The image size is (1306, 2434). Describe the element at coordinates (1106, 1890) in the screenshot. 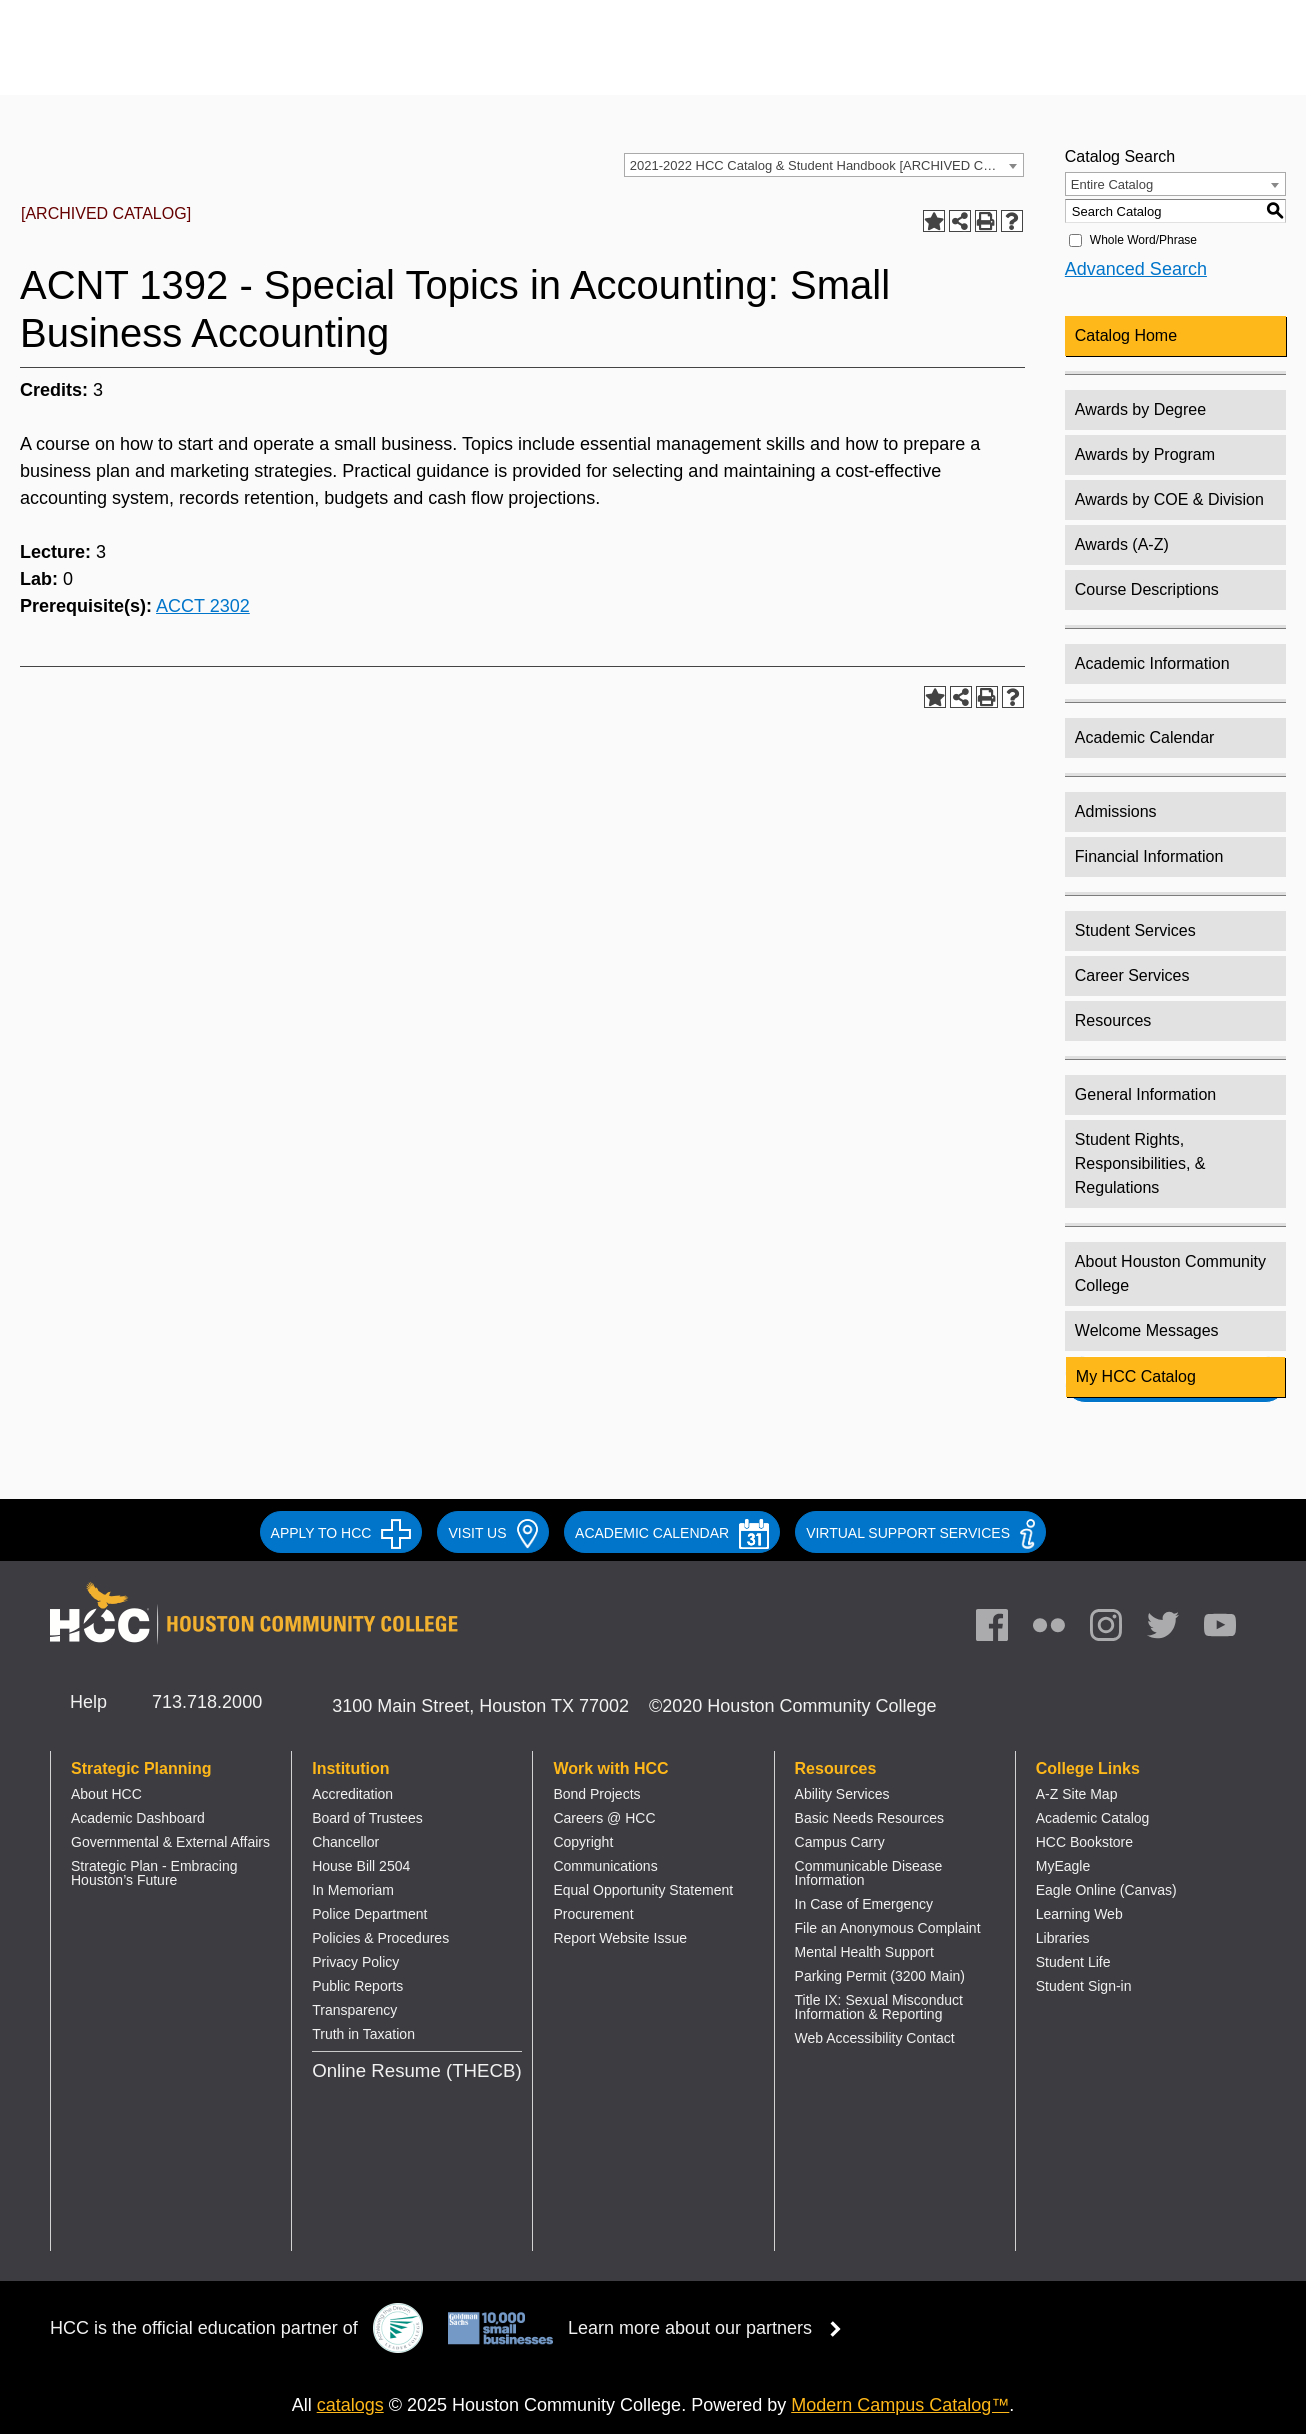

I see `Eagle Online (Canvas)` at that location.